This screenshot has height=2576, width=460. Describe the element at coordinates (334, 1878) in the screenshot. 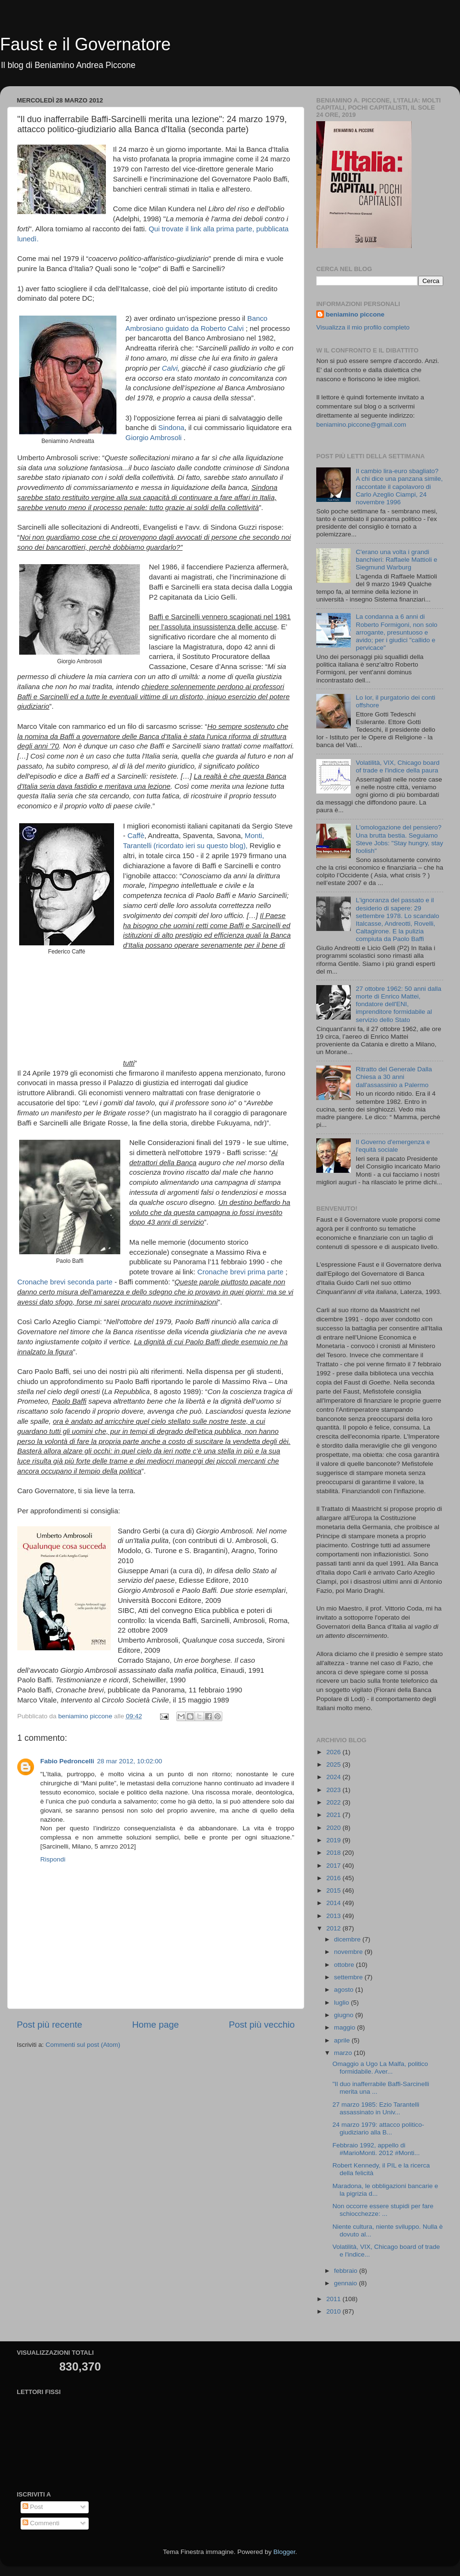

I see `2016` at that location.